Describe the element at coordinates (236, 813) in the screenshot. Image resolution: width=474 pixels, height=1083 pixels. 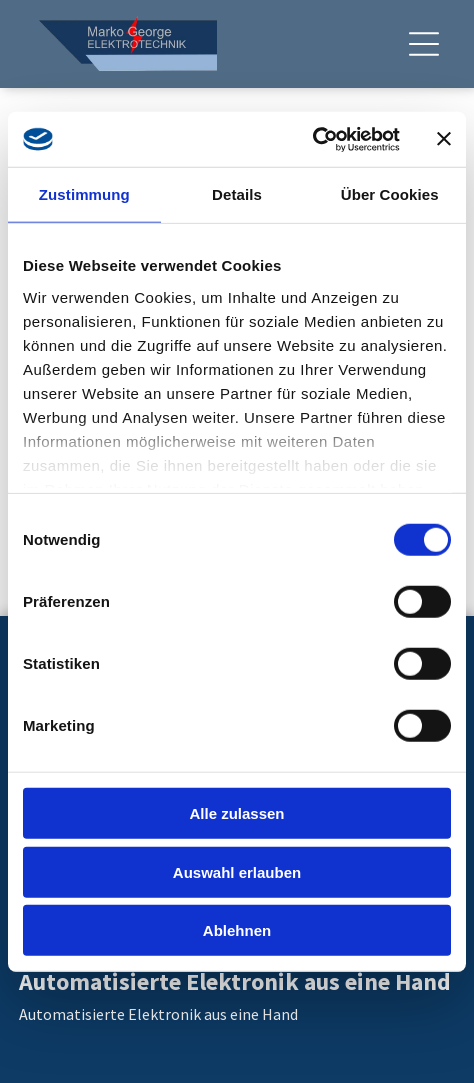
I see `Alle zulassen` at that location.